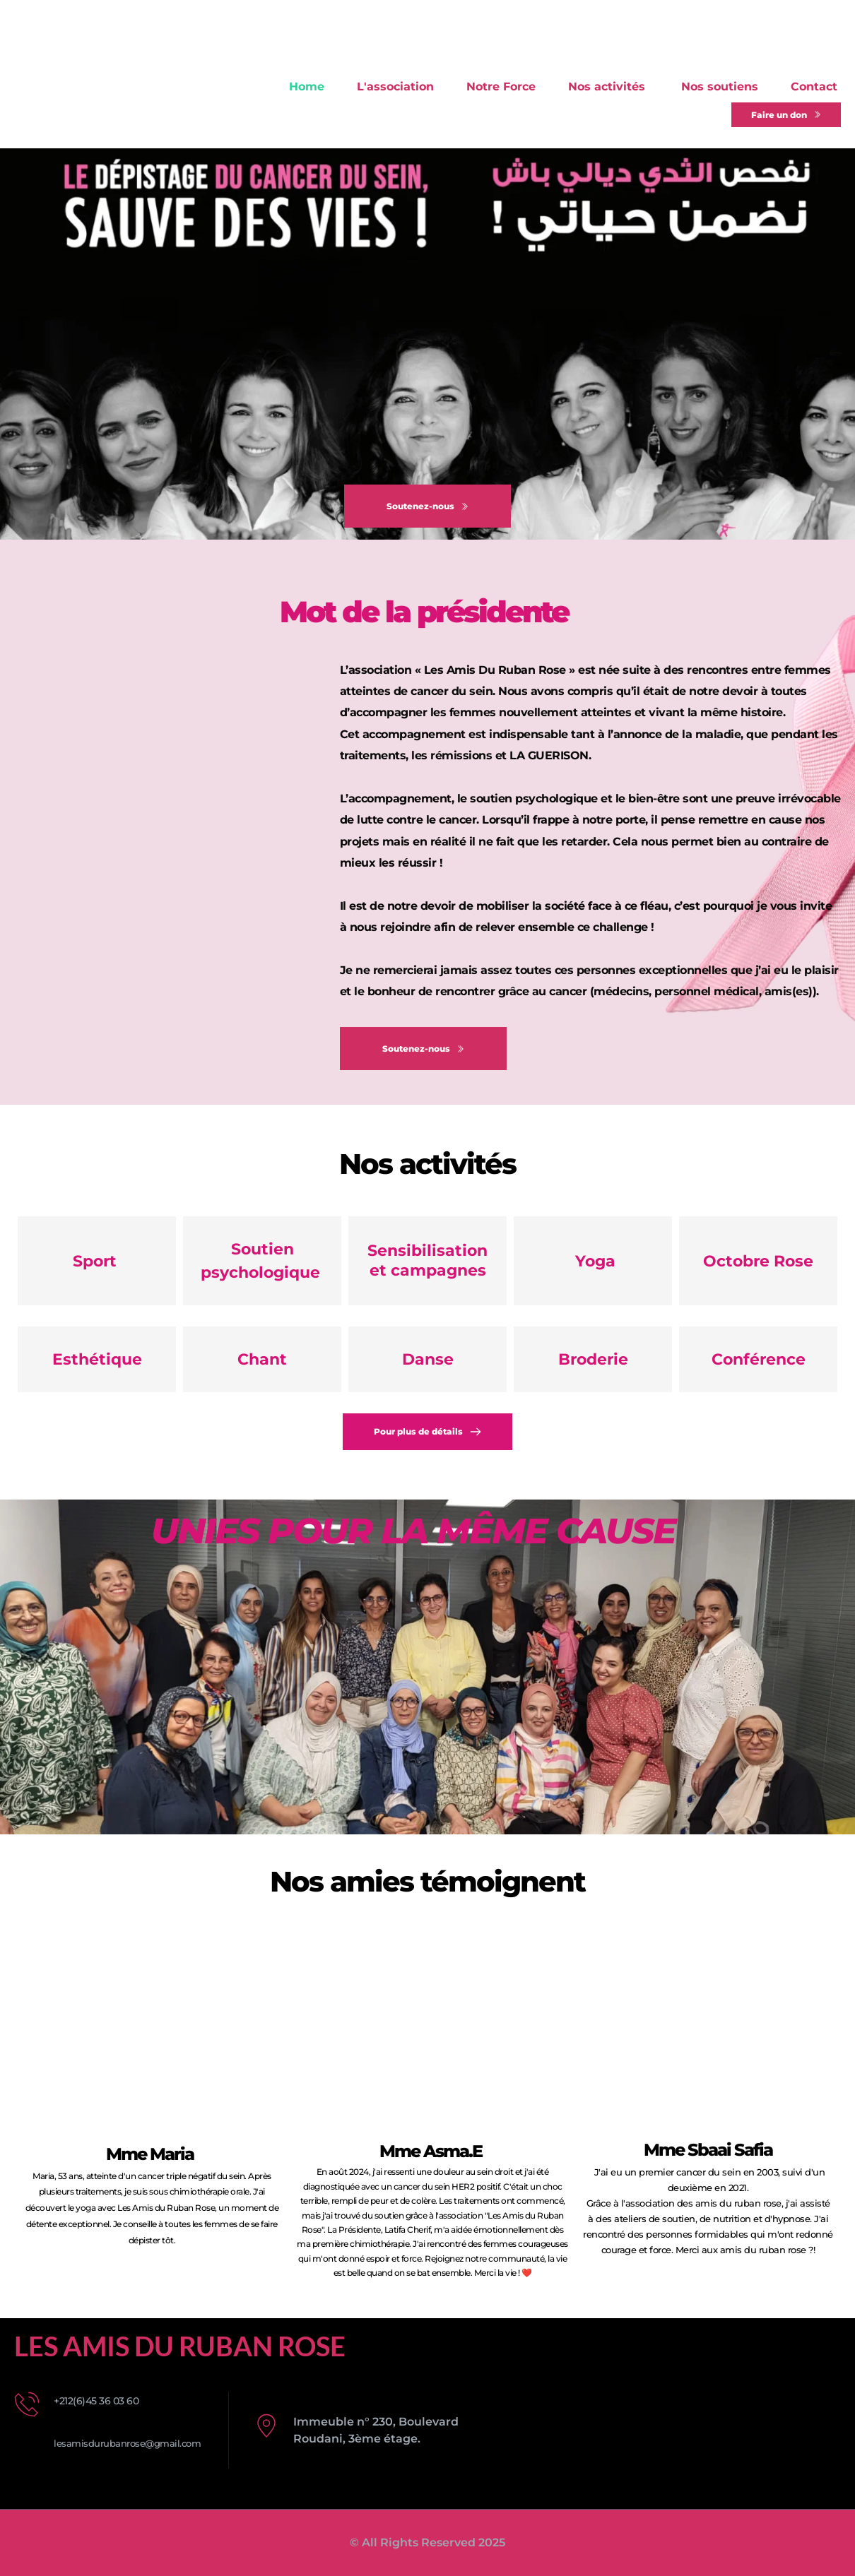 The image size is (855, 2576). What do you see at coordinates (97, 1359) in the screenshot?
I see `Esthétique` at bounding box center [97, 1359].